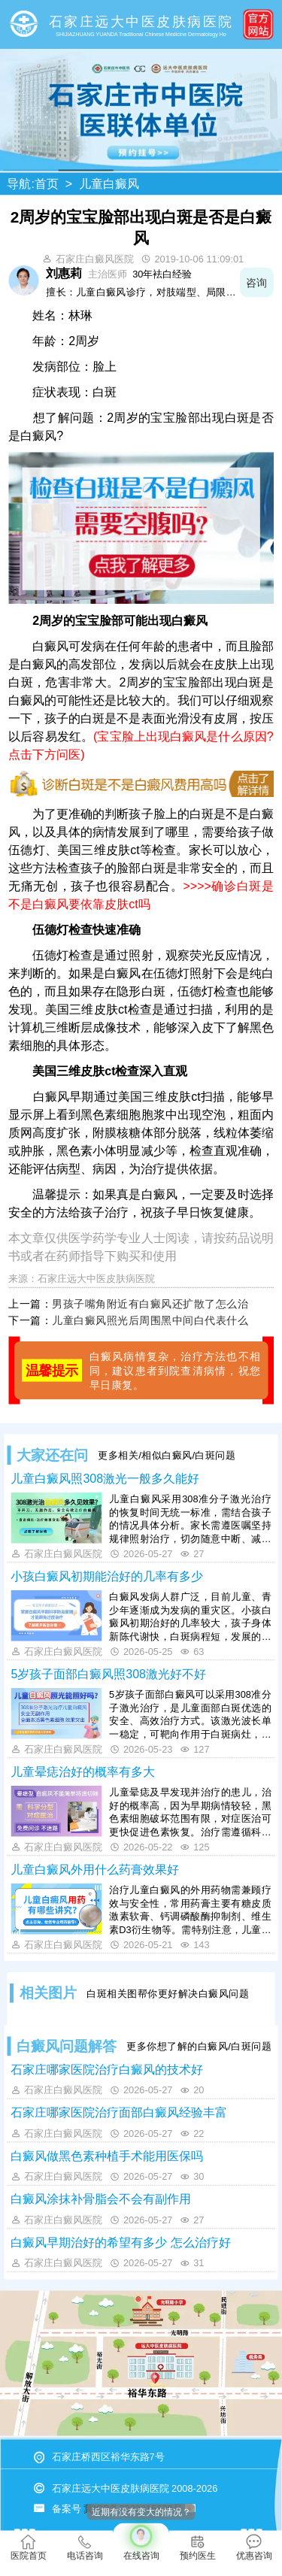 This screenshot has width=282, height=2576. What do you see at coordinates (85, 2548) in the screenshot?
I see `电话咨询` at bounding box center [85, 2548].